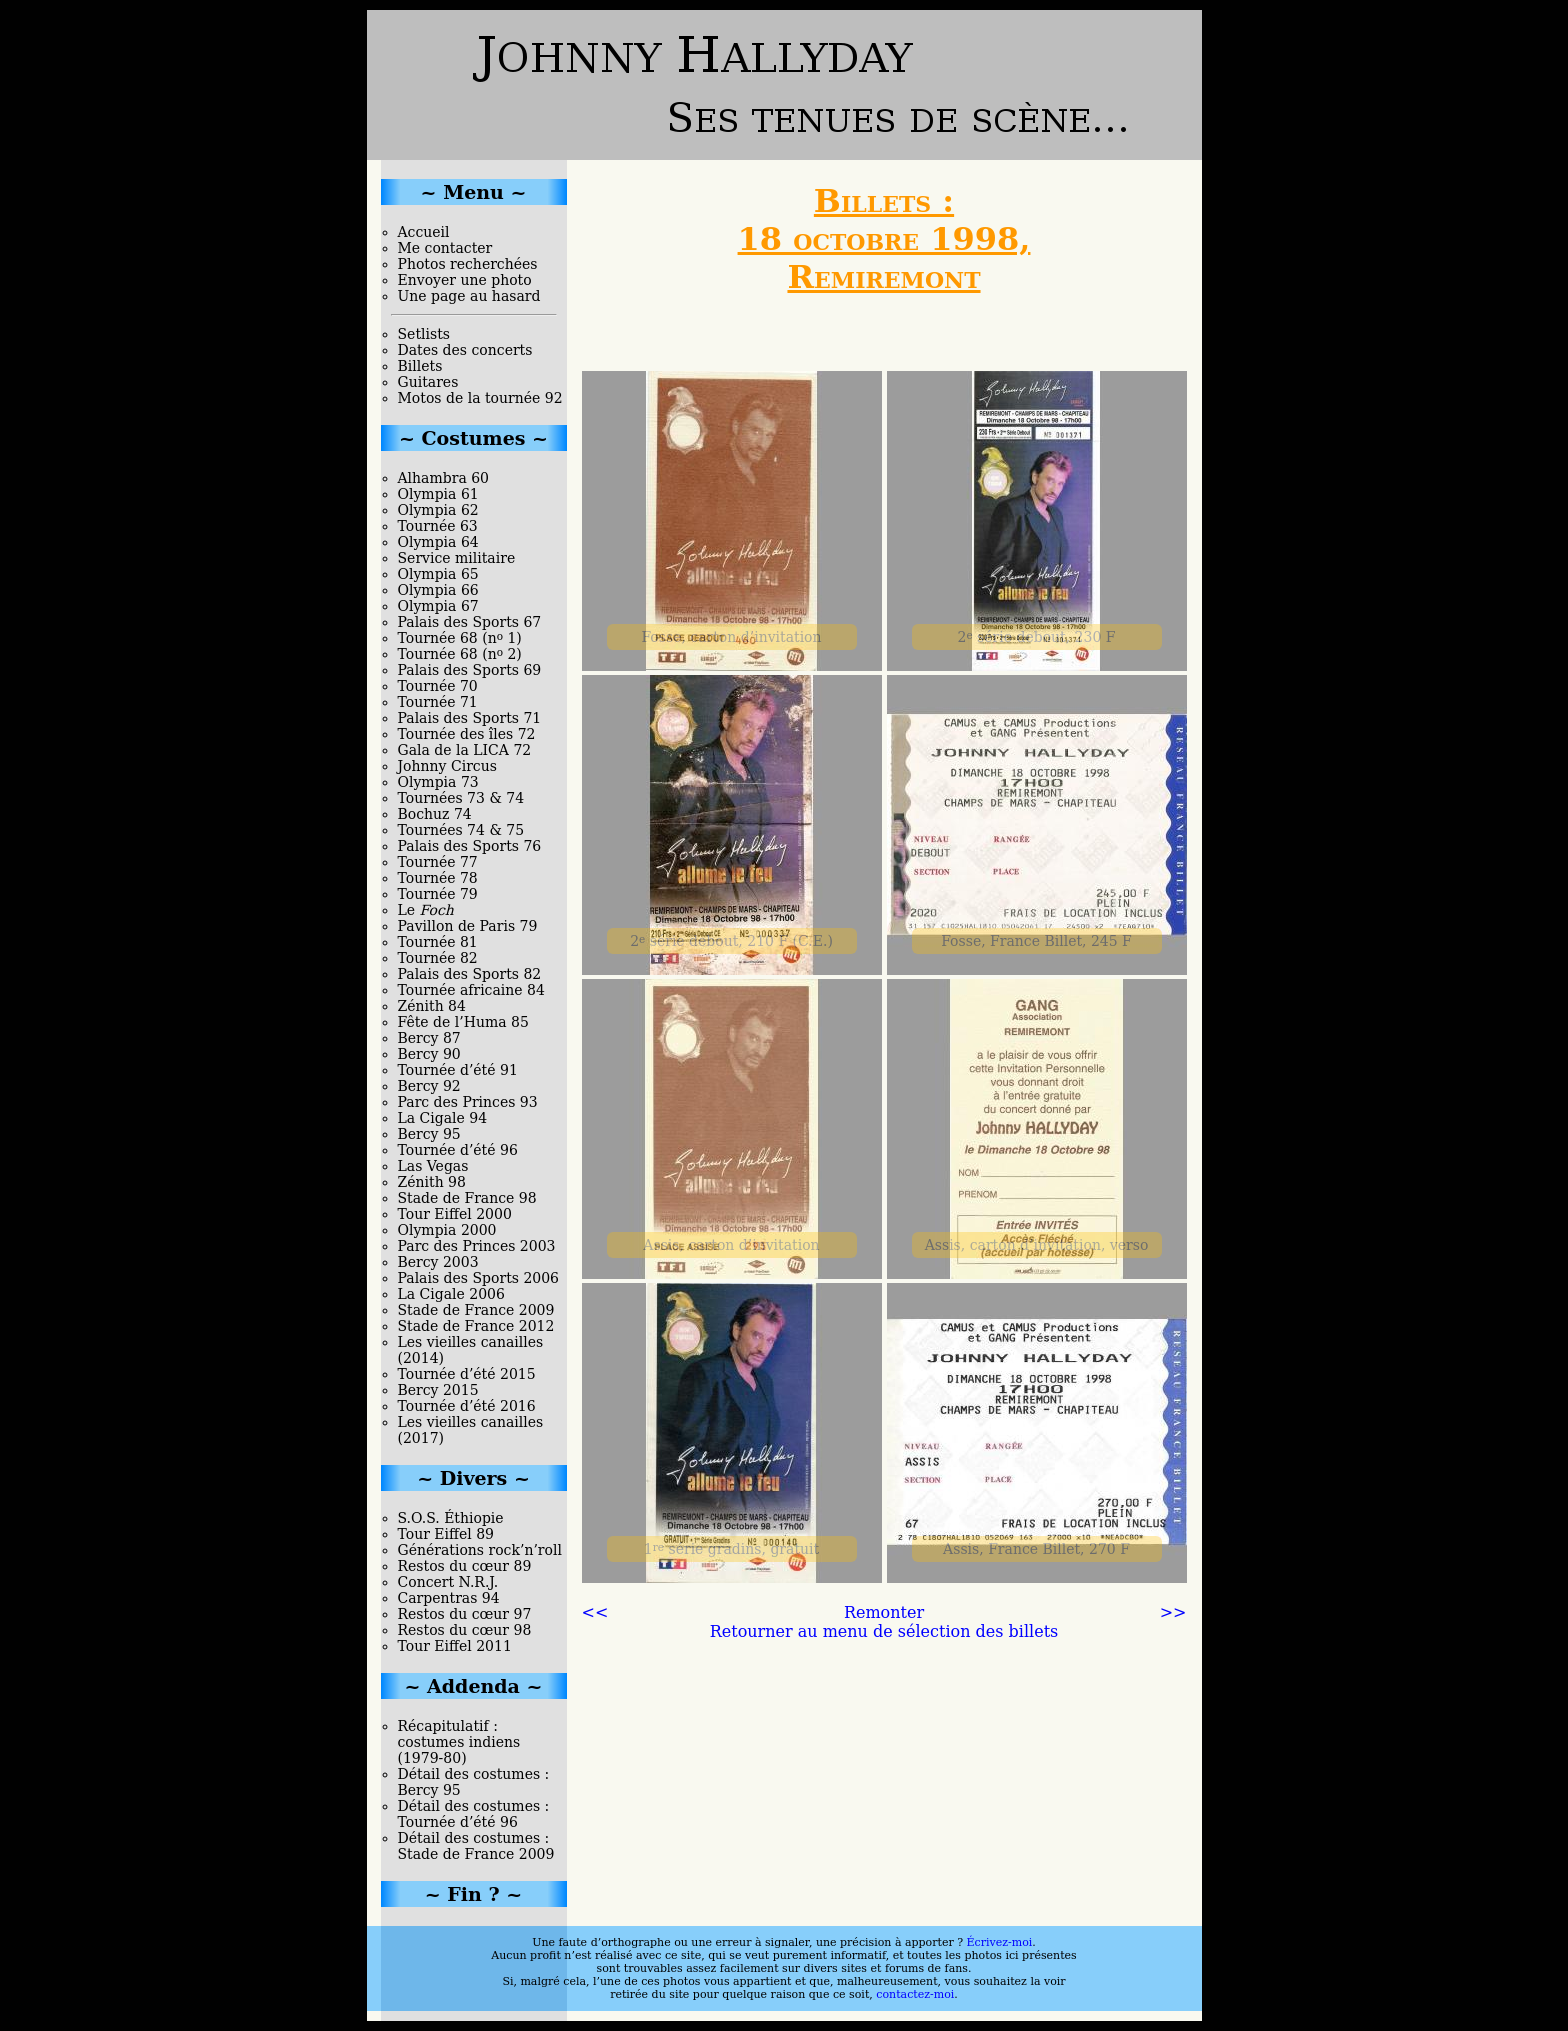  What do you see at coordinates (451, 1518) in the screenshot?
I see `S.O.S. Éthiopie` at bounding box center [451, 1518].